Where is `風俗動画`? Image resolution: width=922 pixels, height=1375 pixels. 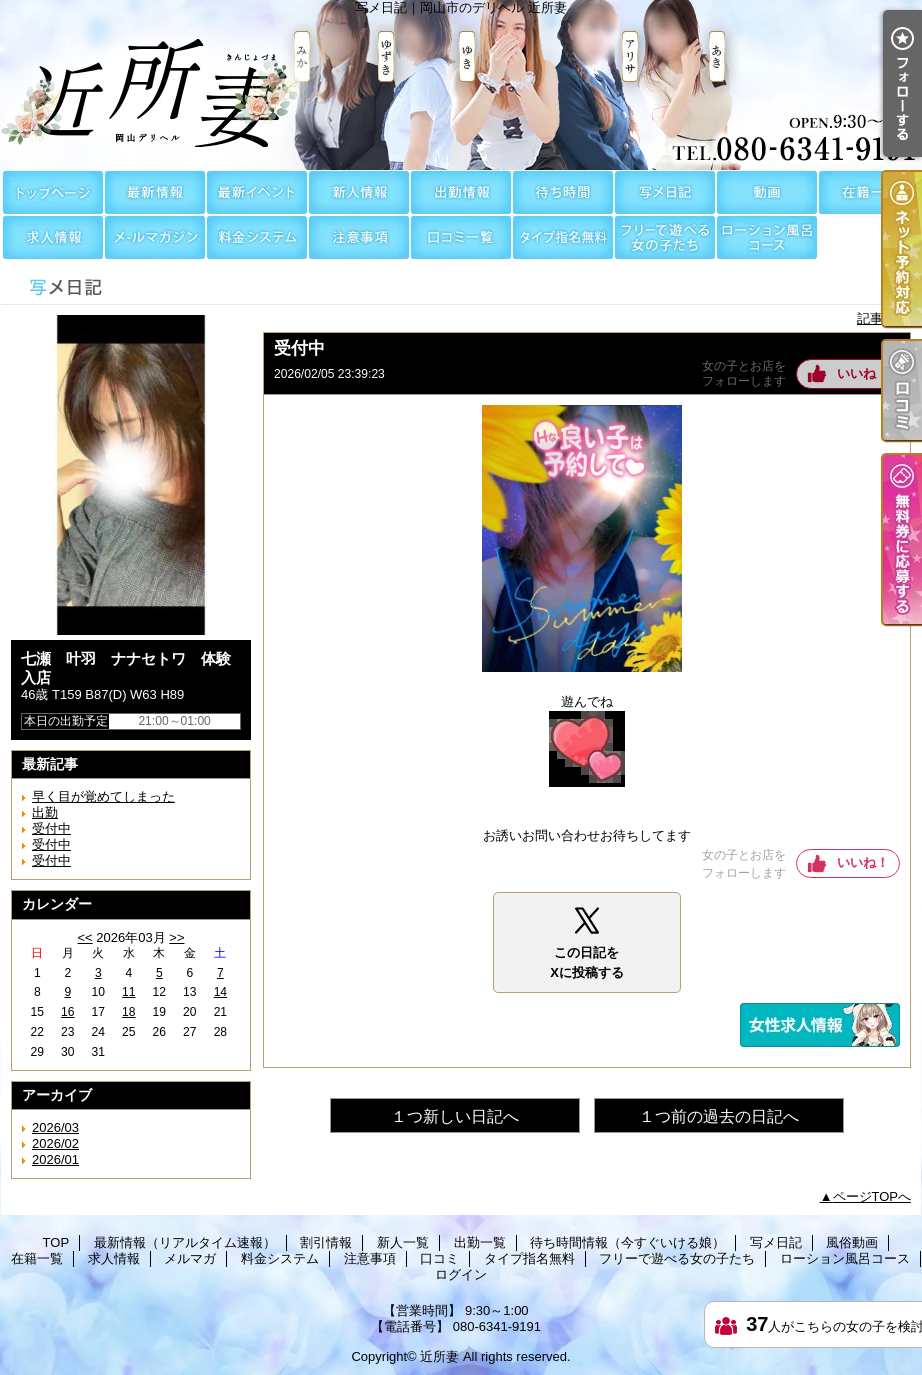
風俗動画 is located at coordinates (767, 192).